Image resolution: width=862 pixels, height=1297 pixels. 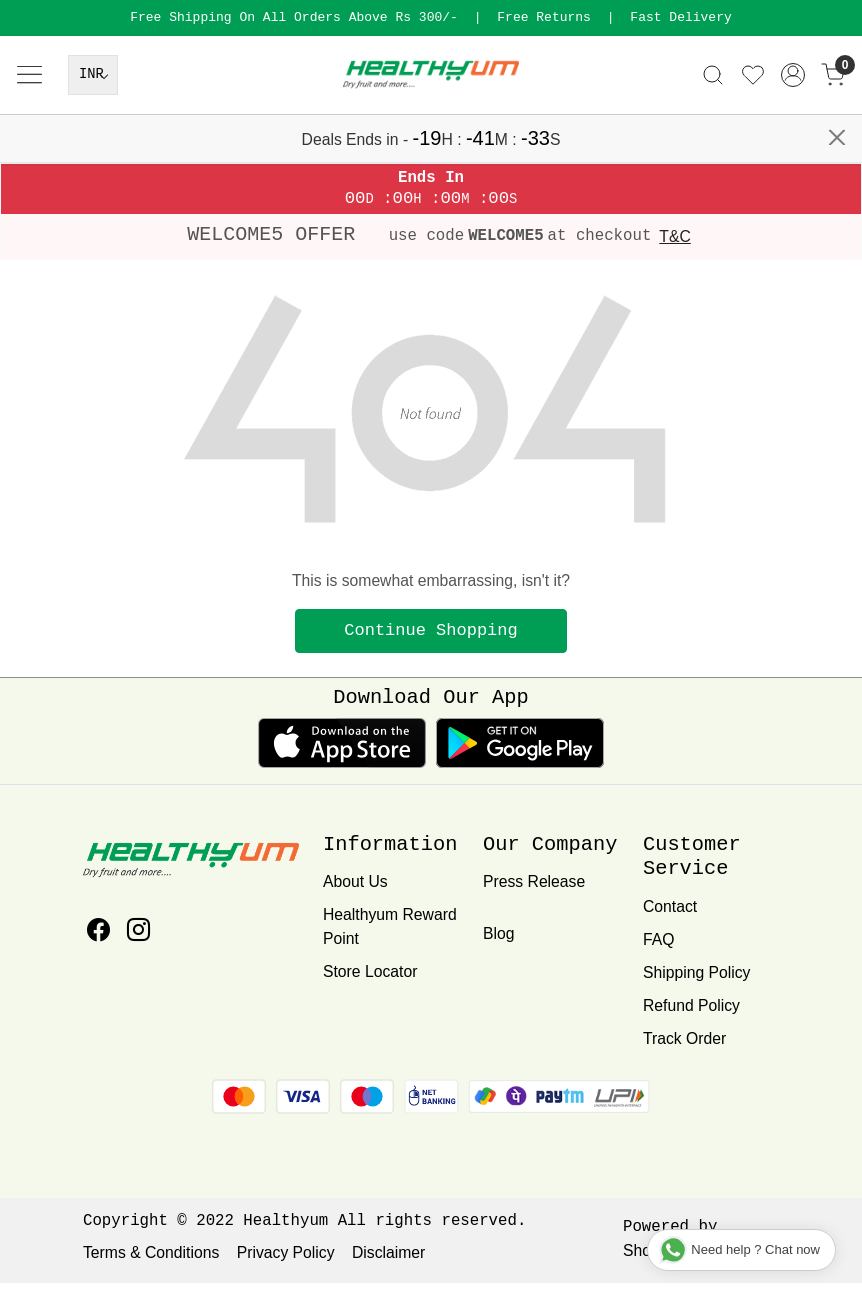 I want to click on [link], so click(x=713, y=128).